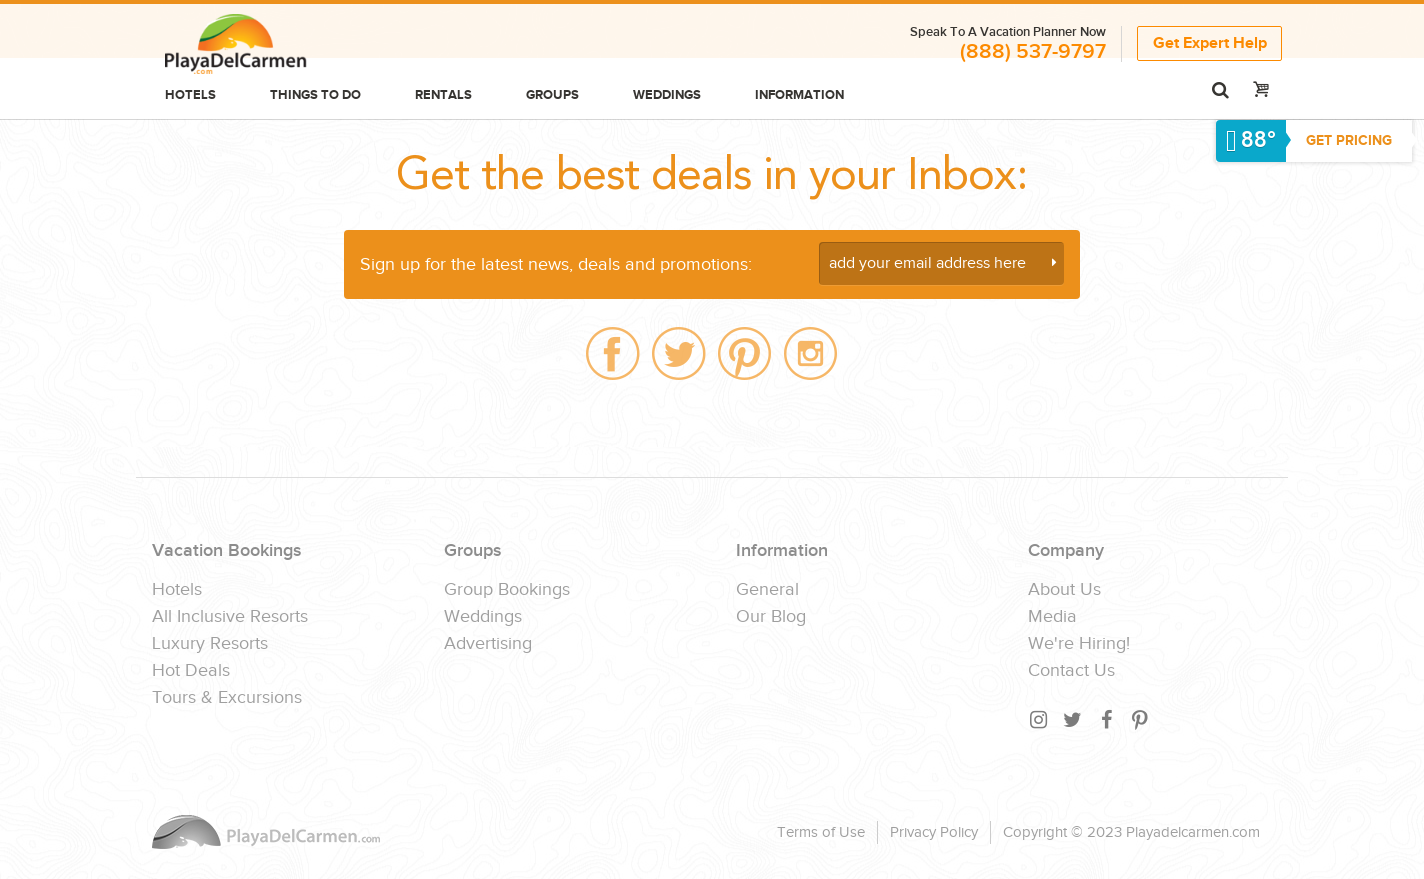 The image size is (1424, 879). Describe the element at coordinates (230, 617) in the screenshot. I see `All Inclusive Resorts` at that location.